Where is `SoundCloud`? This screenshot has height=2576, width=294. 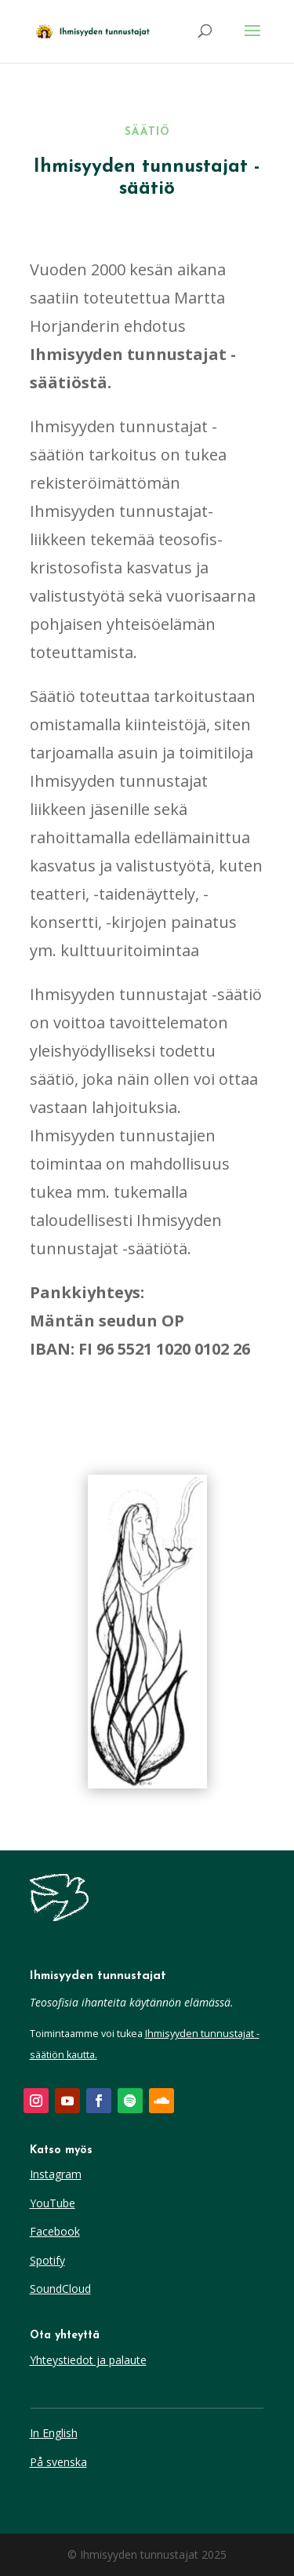
SoundCloud is located at coordinates (60, 2288).